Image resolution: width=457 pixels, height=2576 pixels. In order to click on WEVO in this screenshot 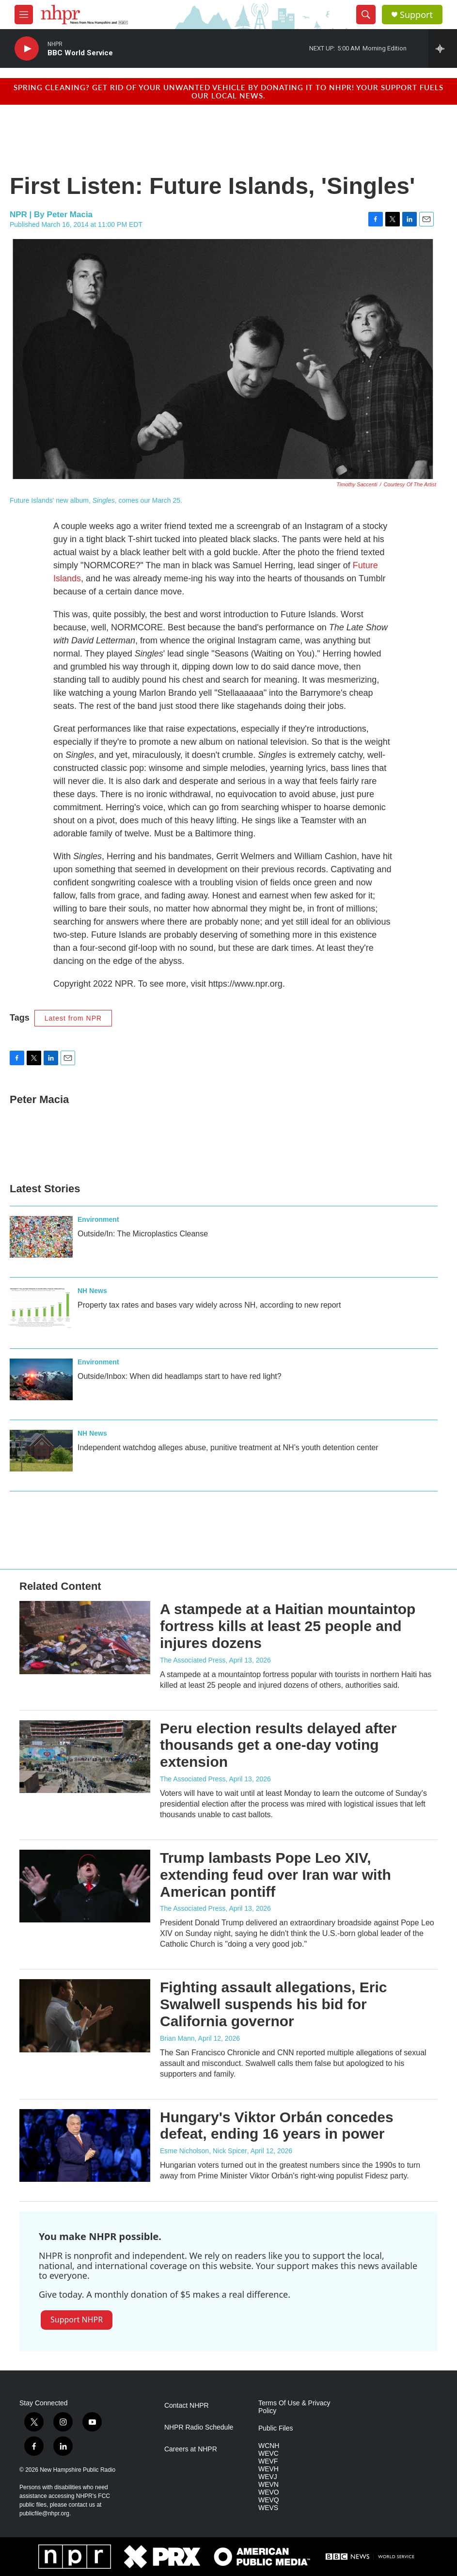, I will do `click(268, 2492)`.